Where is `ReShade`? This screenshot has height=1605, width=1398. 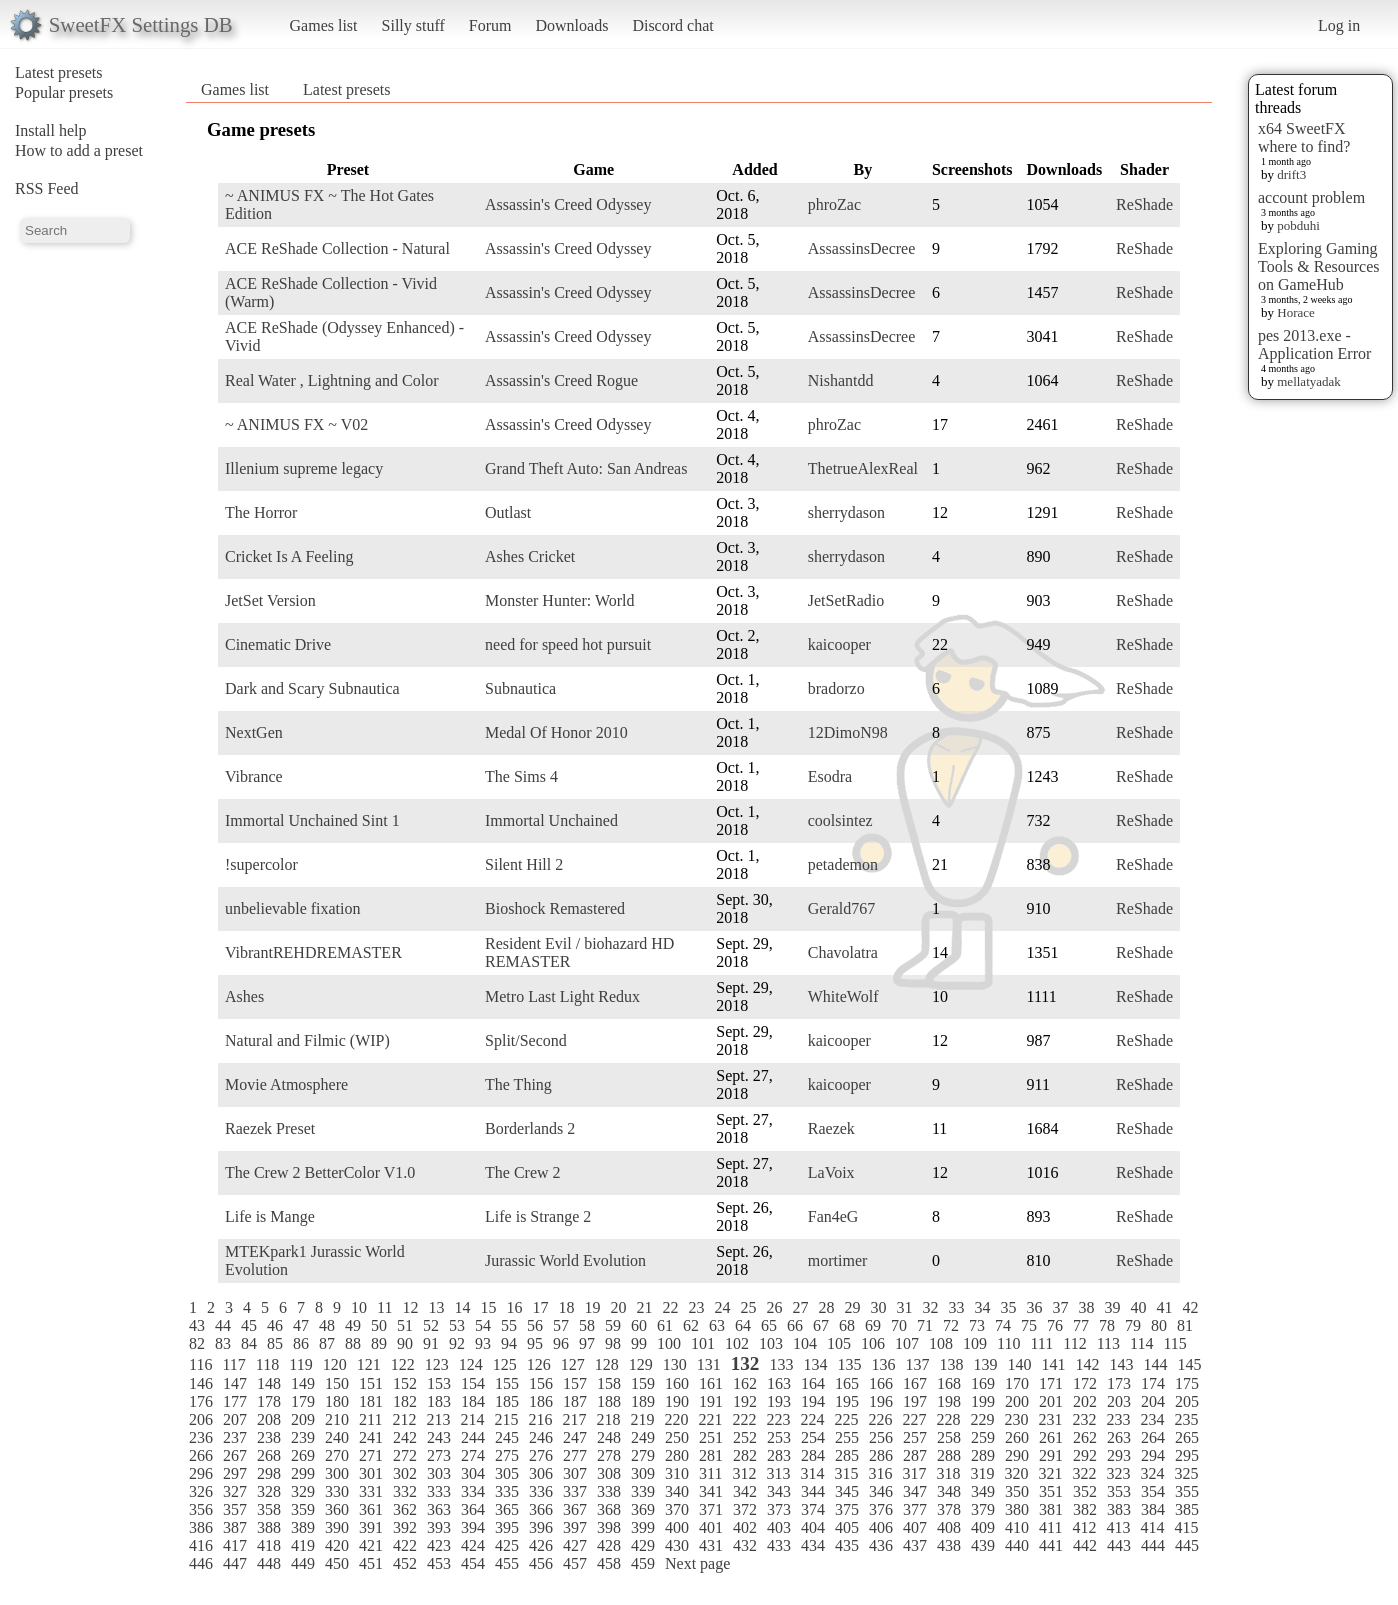
ReShade is located at coordinates (1144, 204).